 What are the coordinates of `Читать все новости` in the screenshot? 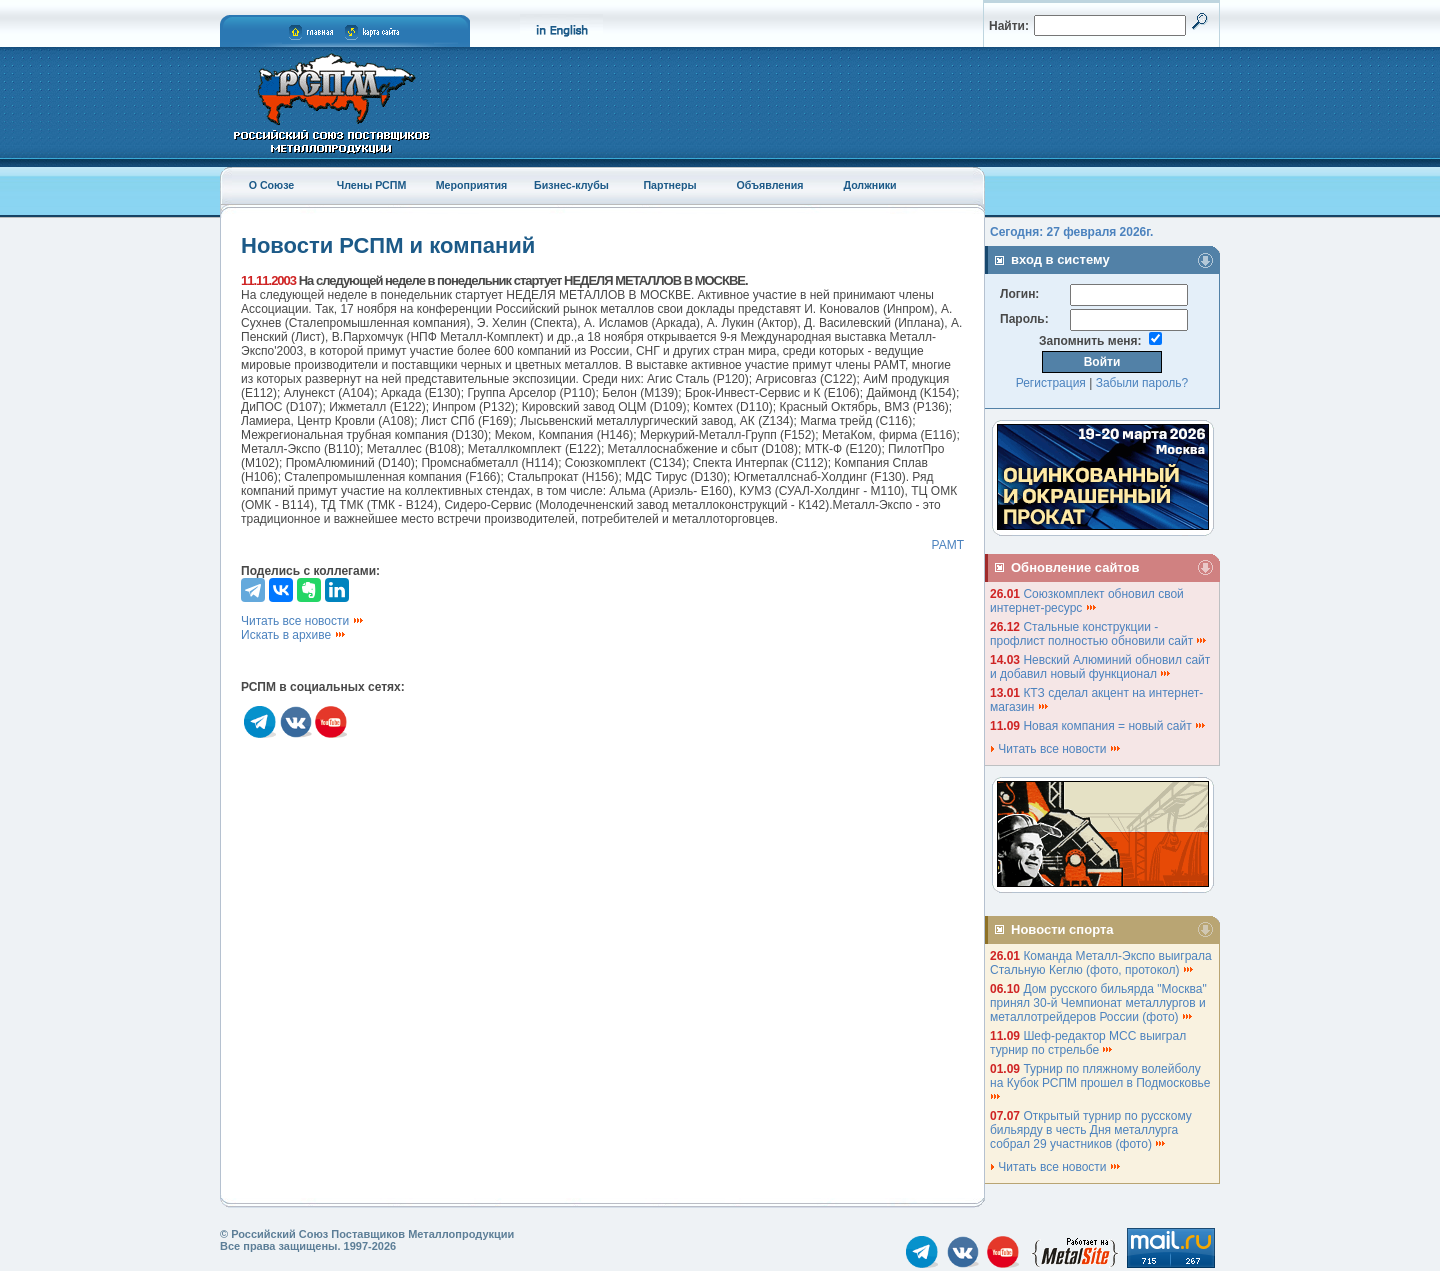 It's located at (303, 621).